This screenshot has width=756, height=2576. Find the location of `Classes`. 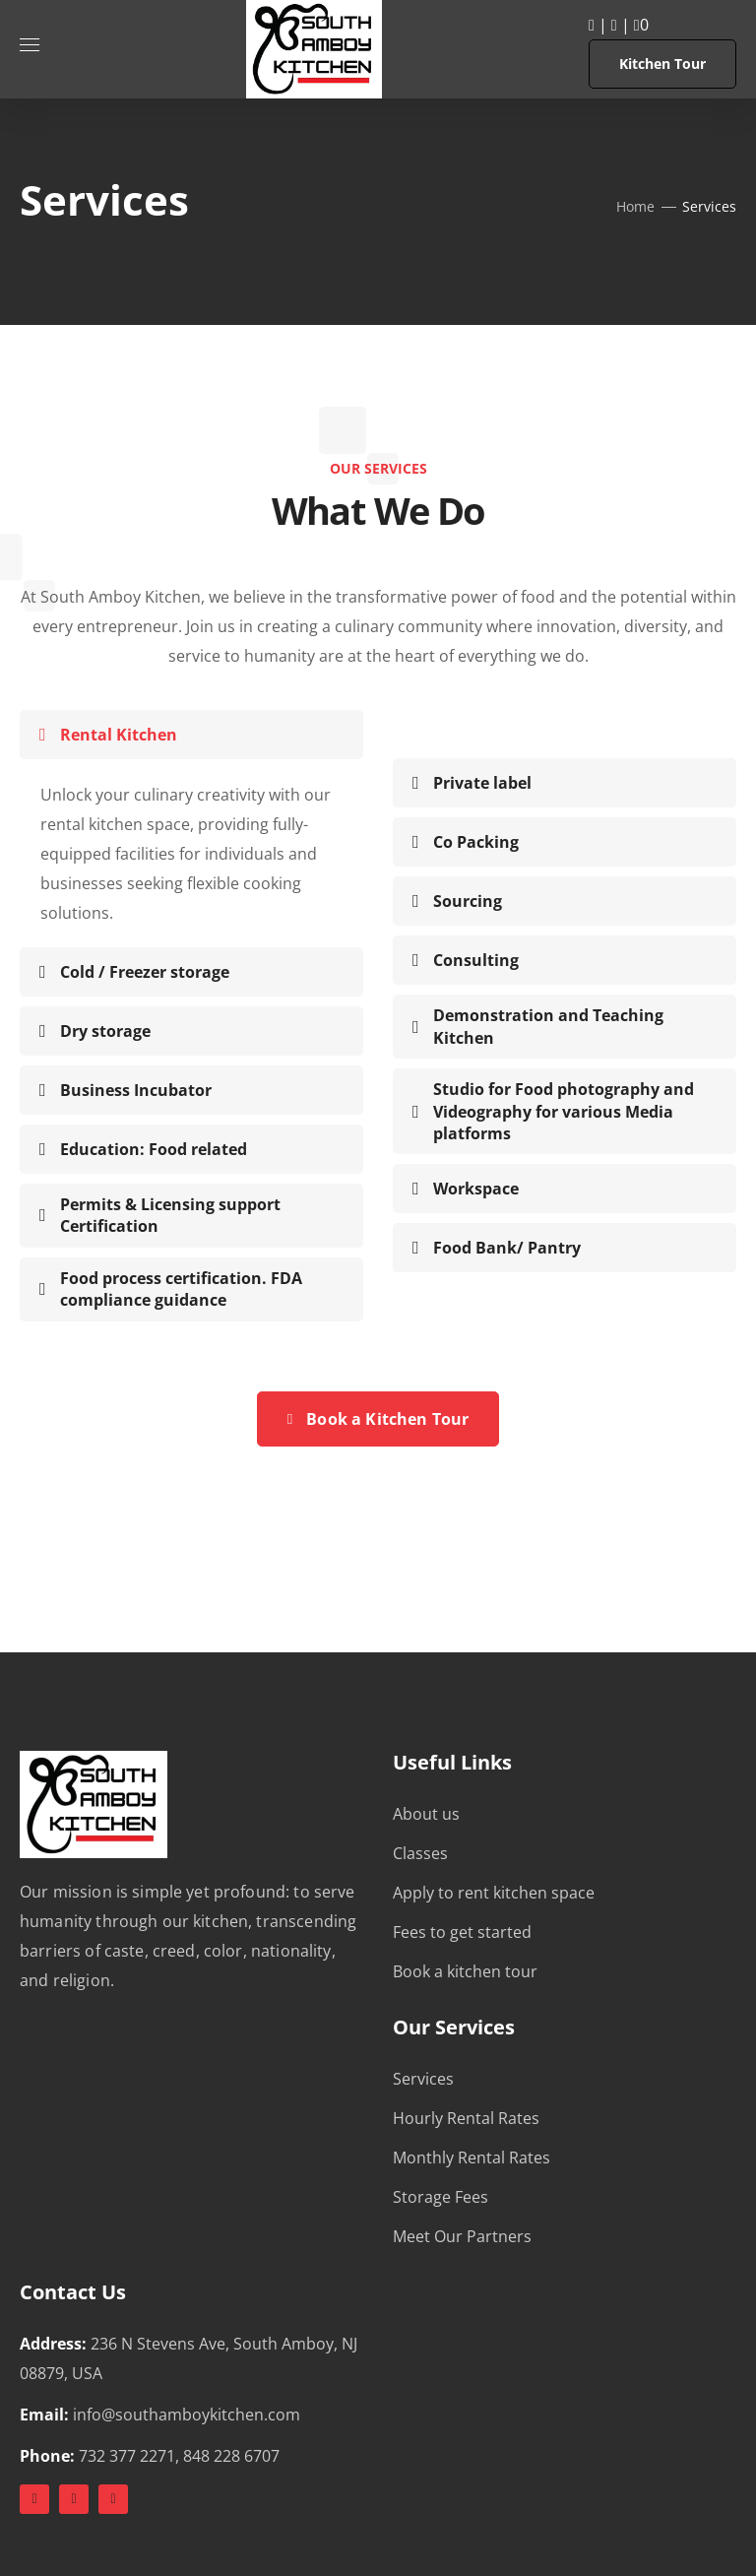

Classes is located at coordinates (420, 1853).